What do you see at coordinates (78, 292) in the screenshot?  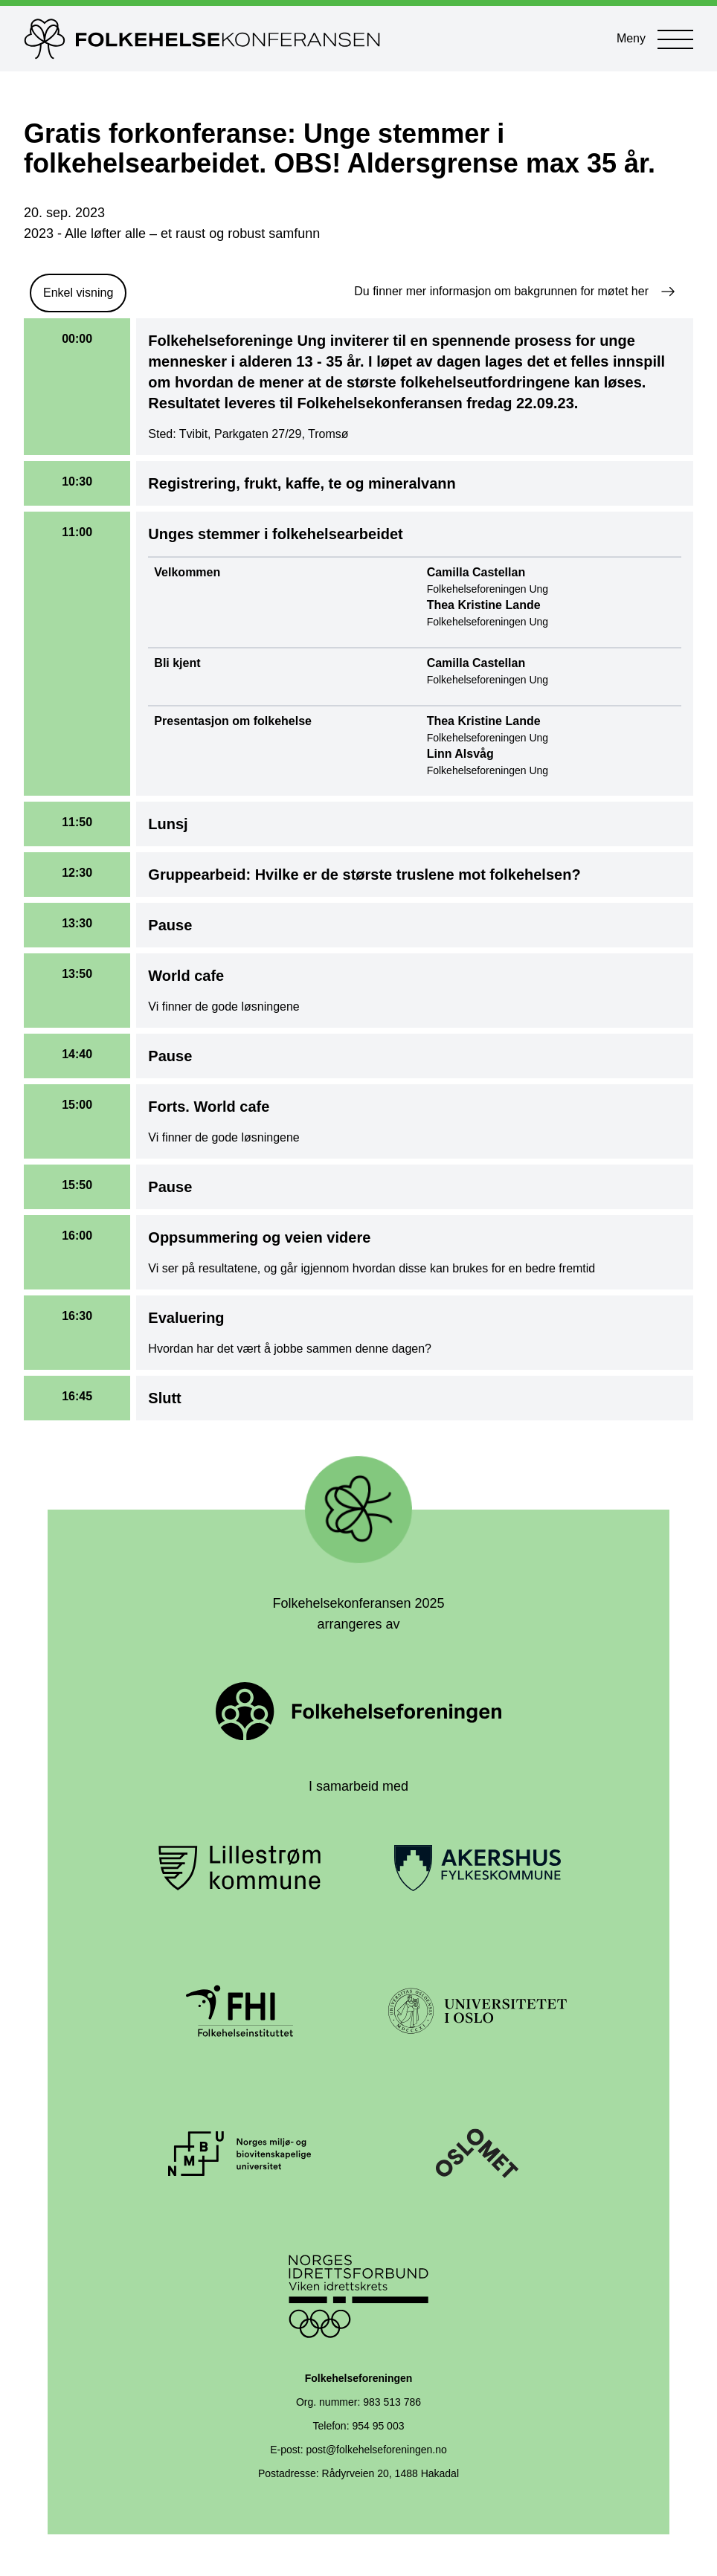 I see `Enkel visning` at bounding box center [78, 292].